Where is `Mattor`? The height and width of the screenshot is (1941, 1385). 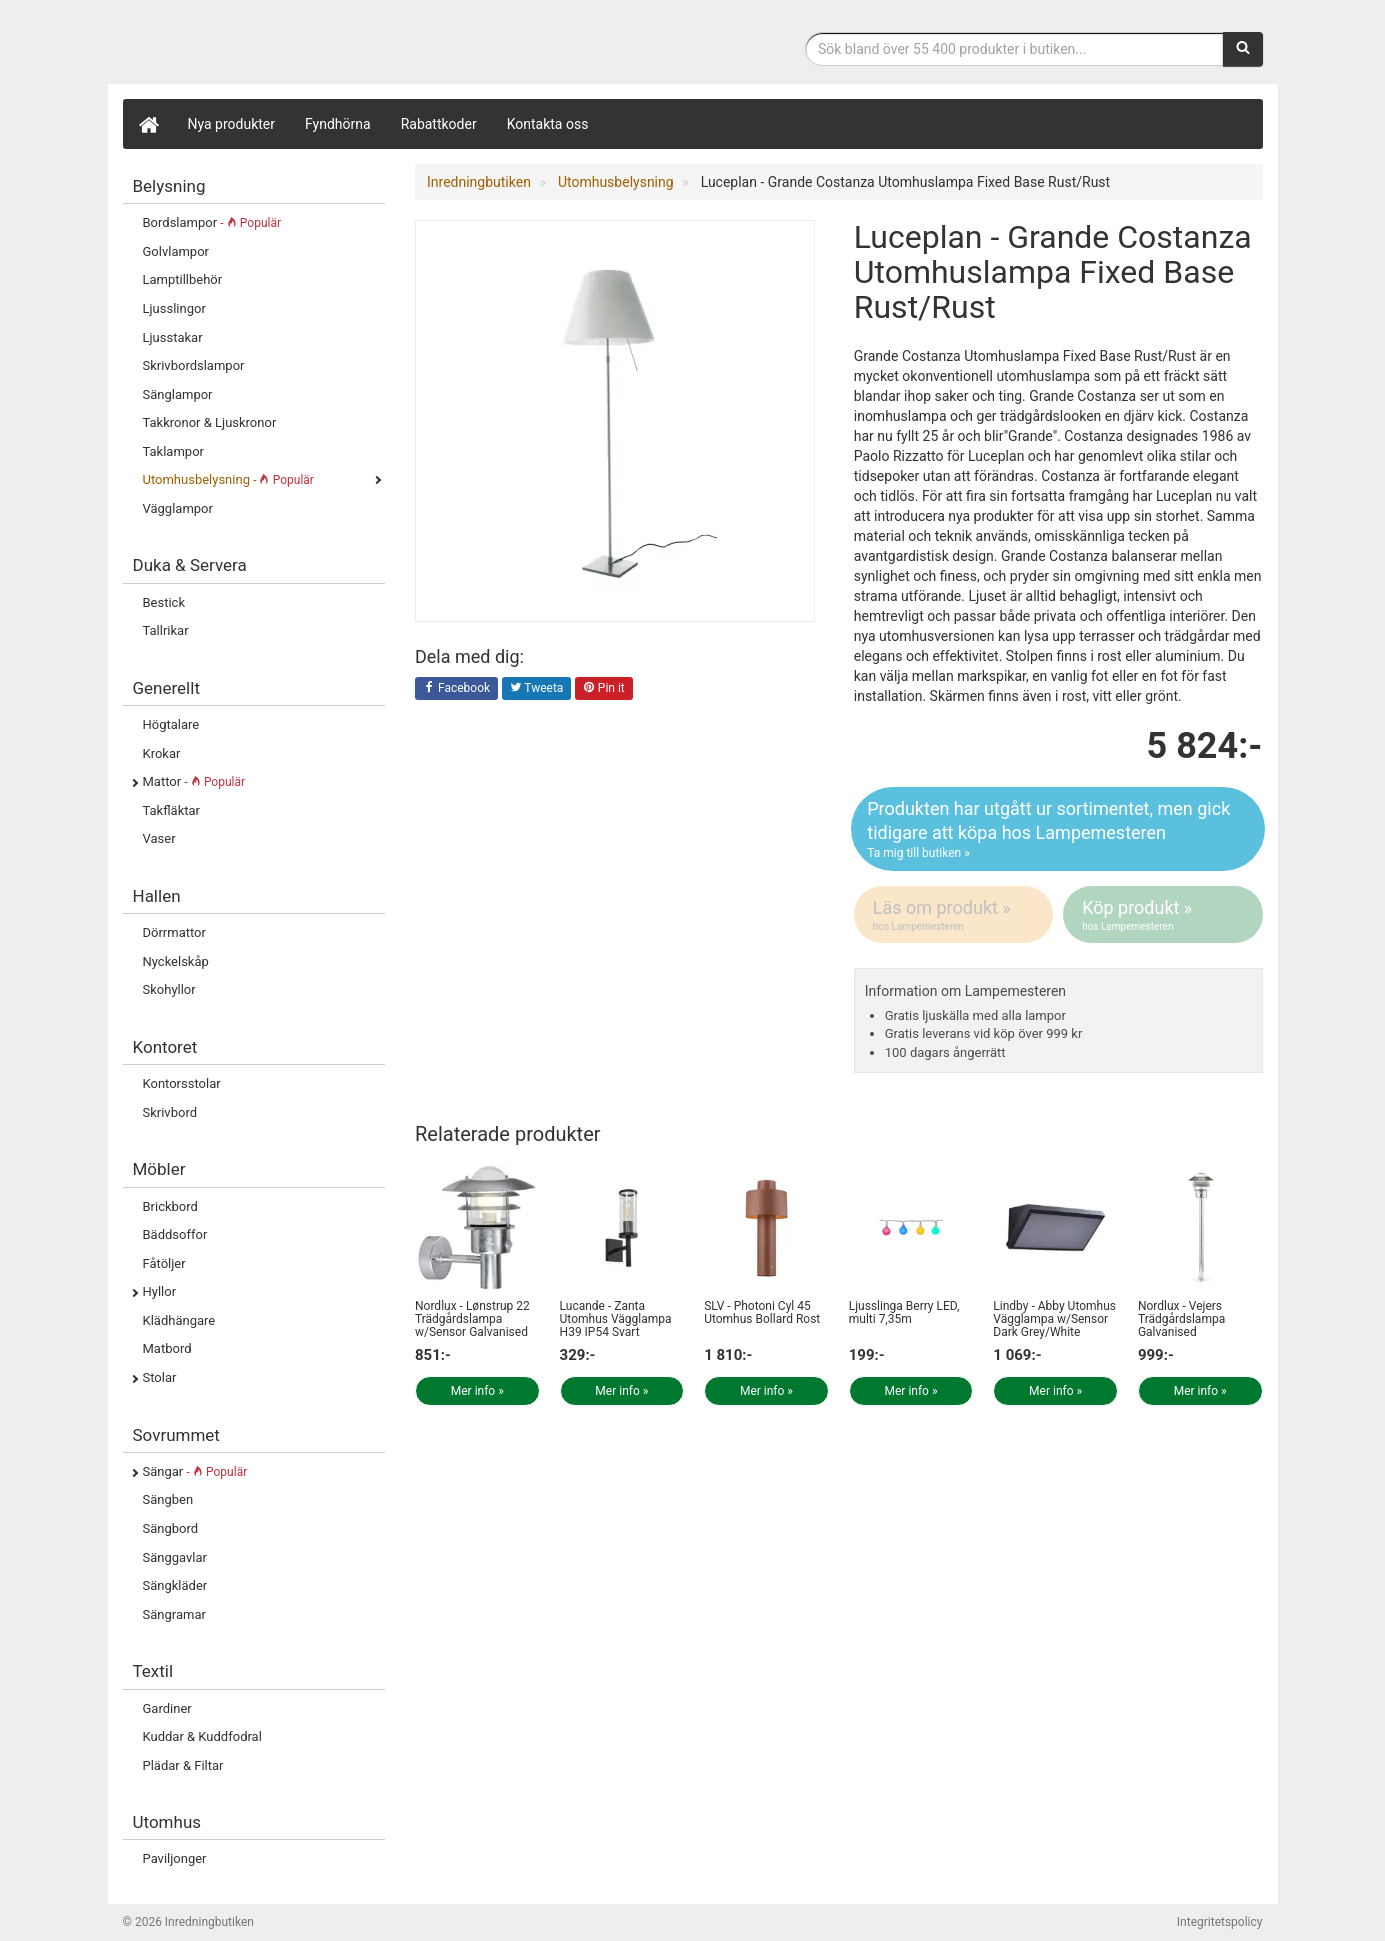
Mattor is located at coordinates (194, 781).